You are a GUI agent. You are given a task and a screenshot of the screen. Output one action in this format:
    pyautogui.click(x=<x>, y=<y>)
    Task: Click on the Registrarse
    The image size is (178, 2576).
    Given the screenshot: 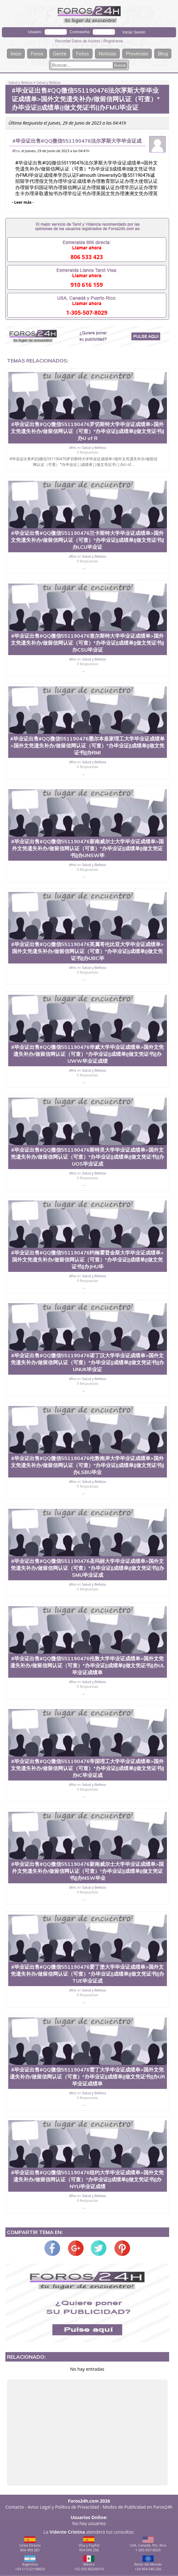 What is the action you would take?
    pyautogui.click(x=113, y=41)
    